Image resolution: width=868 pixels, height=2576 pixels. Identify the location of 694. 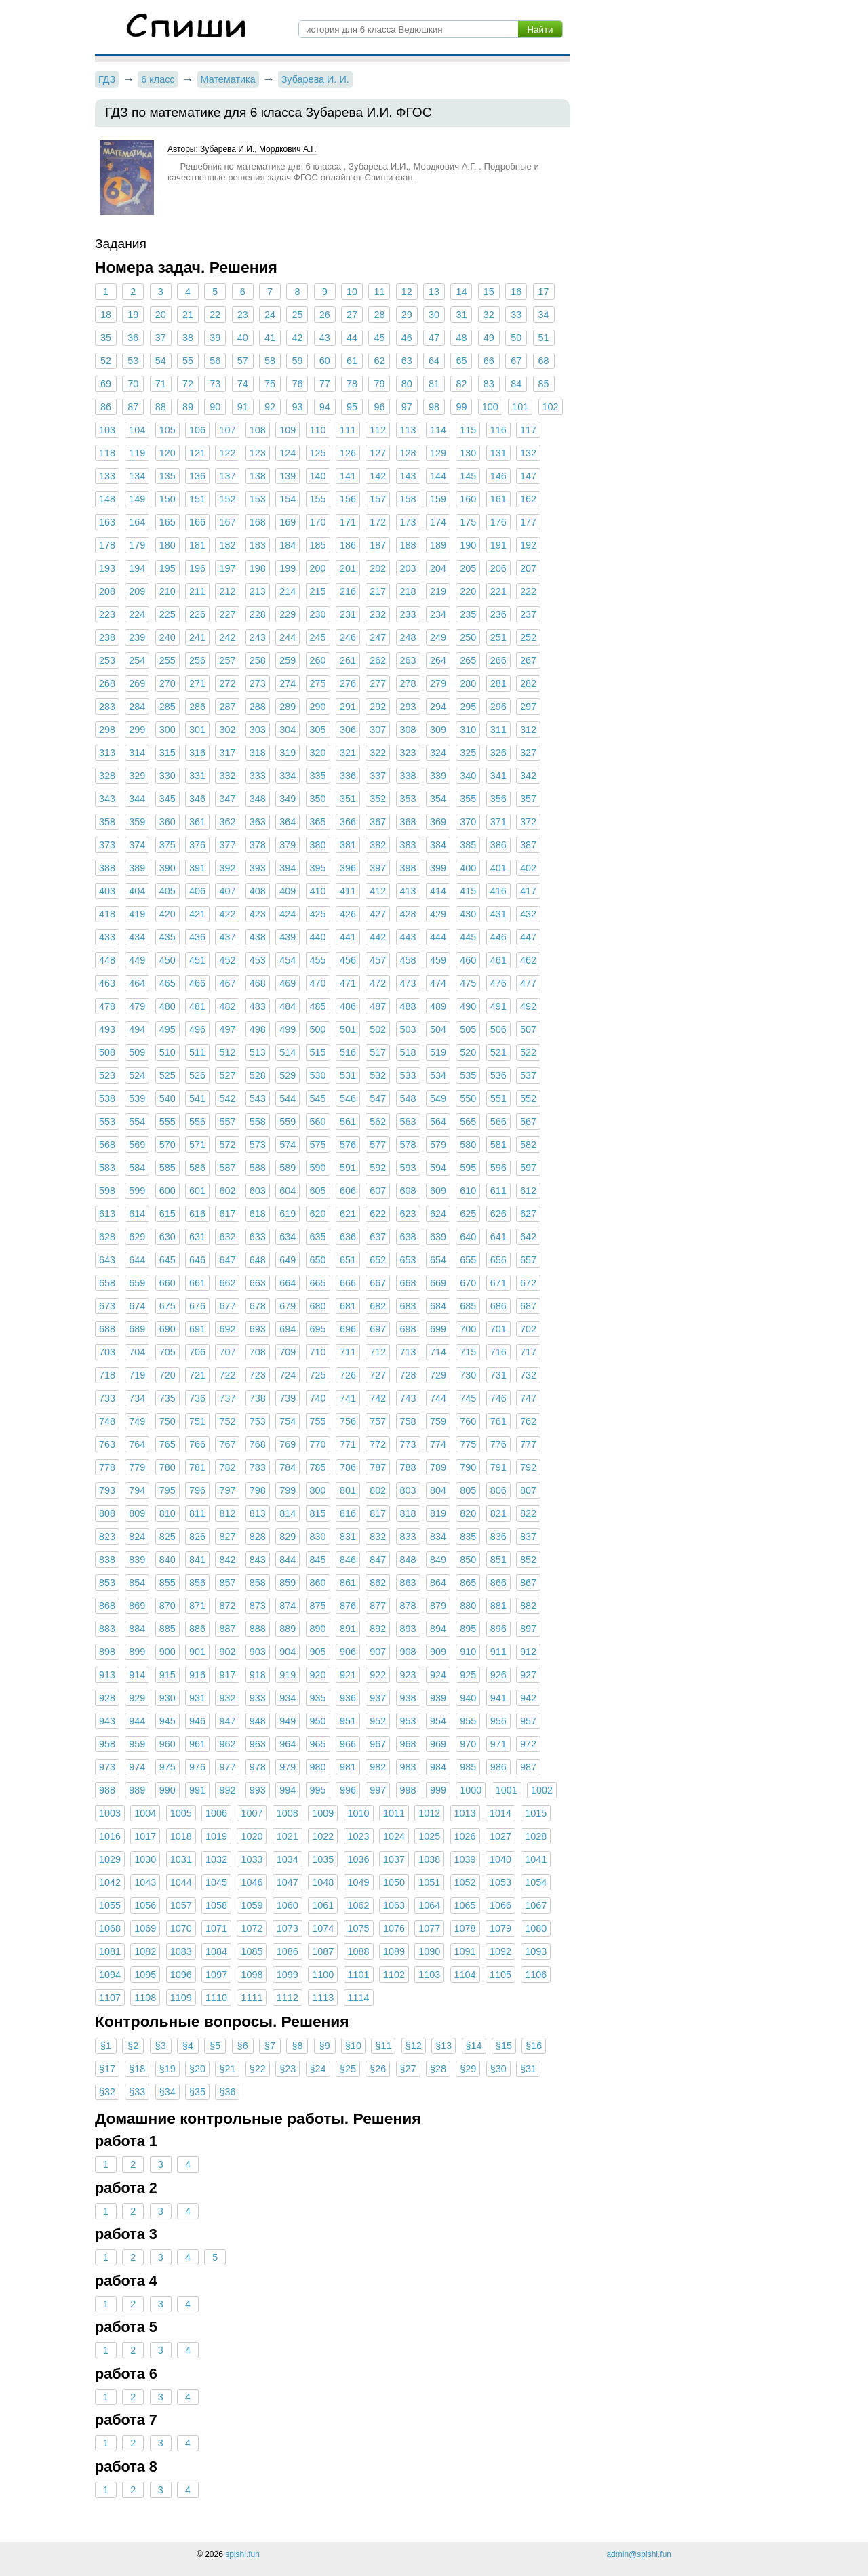
(287, 1329).